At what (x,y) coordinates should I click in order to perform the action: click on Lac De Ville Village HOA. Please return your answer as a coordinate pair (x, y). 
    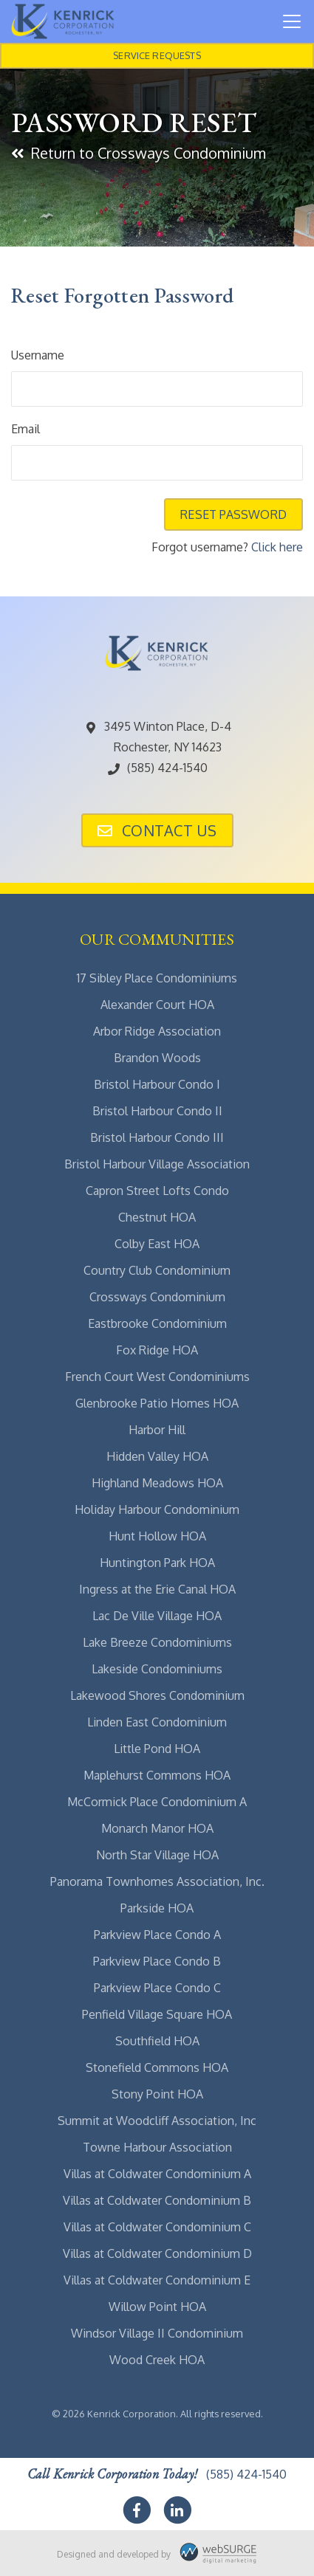
    Looking at the image, I should click on (157, 1615).